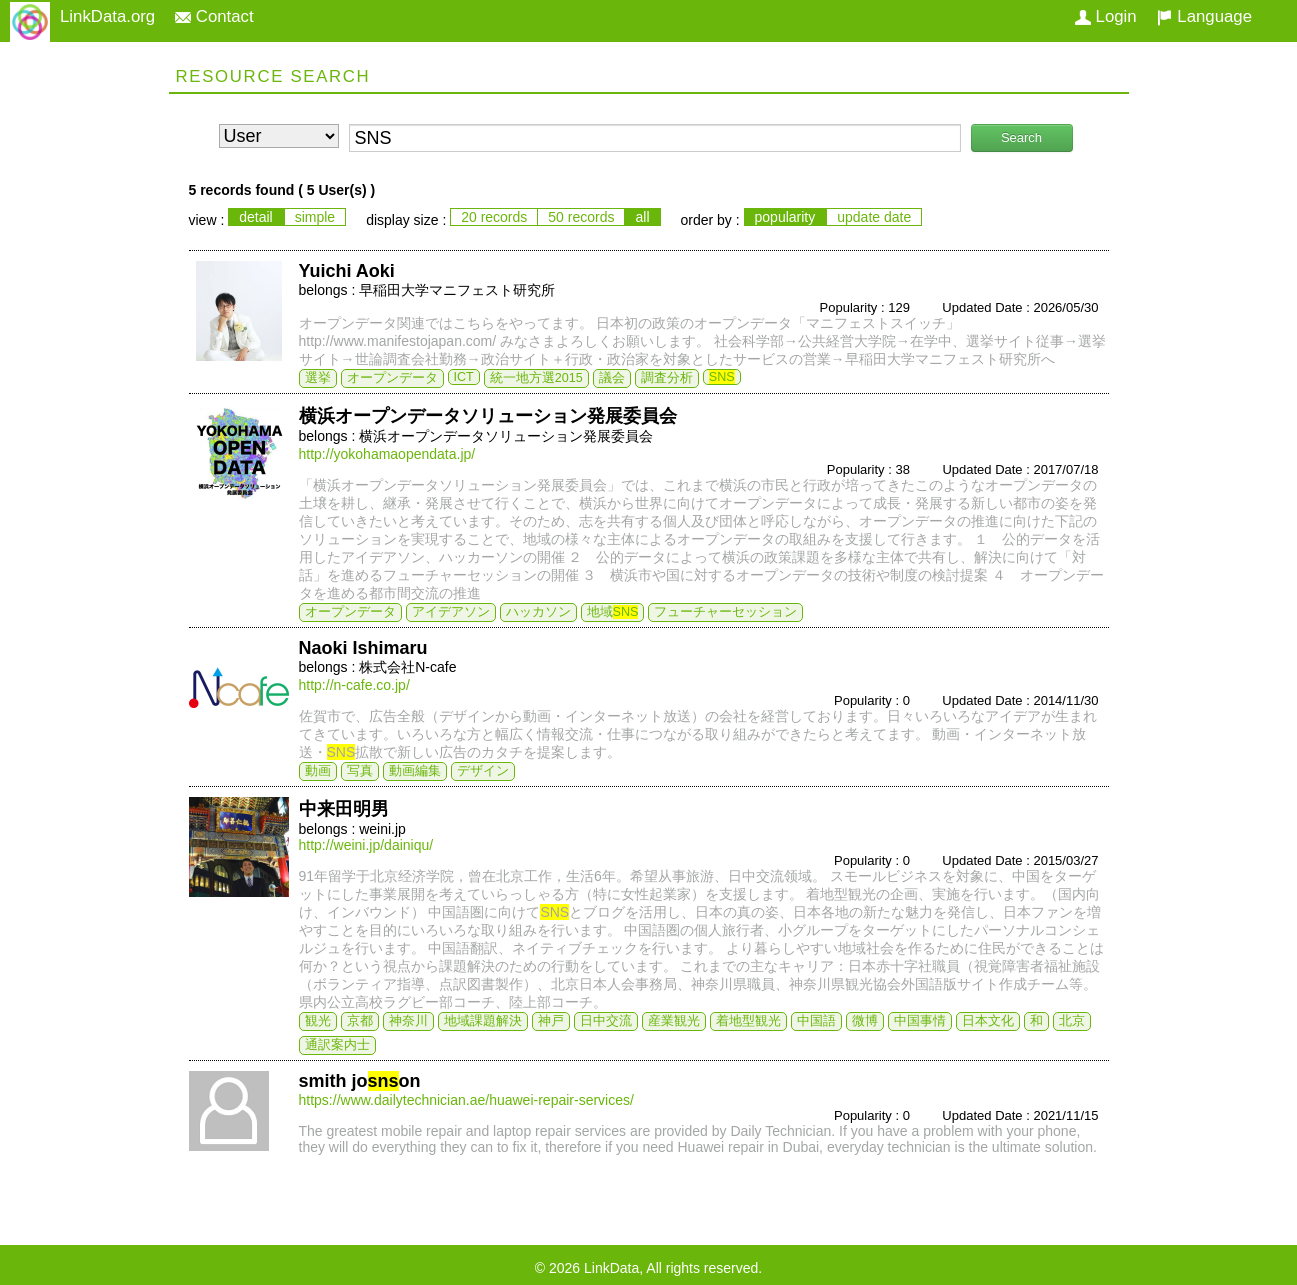  I want to click on Search, so click(1021, 137).